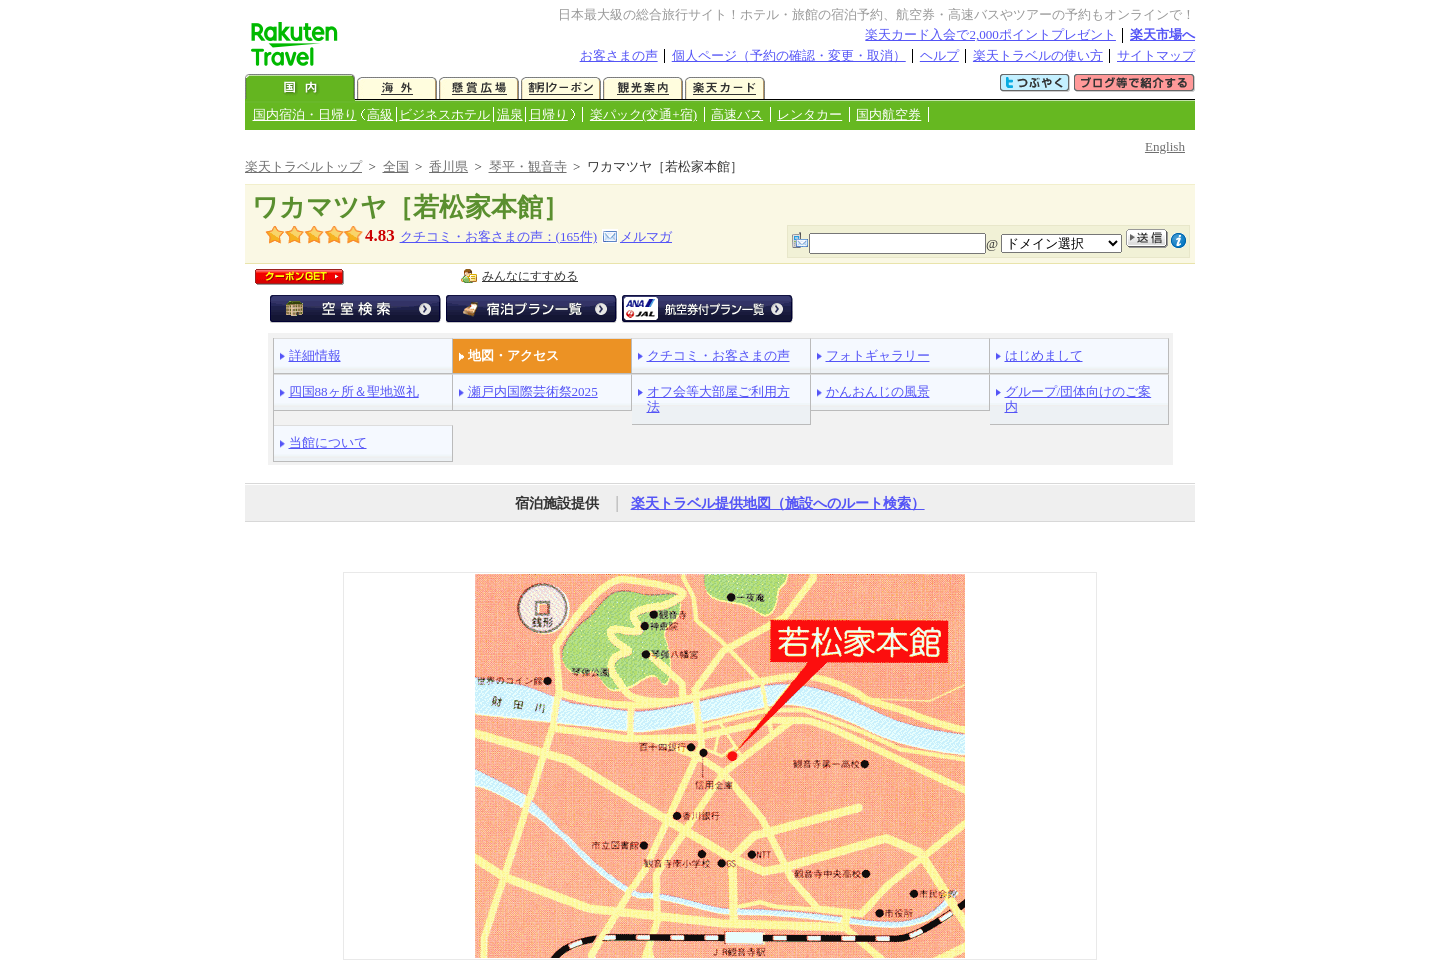 This screenshot has height=980, width=1440. I want to click on 楽天カード入会で2,000ポイントプレゼント, so click(990, 34).